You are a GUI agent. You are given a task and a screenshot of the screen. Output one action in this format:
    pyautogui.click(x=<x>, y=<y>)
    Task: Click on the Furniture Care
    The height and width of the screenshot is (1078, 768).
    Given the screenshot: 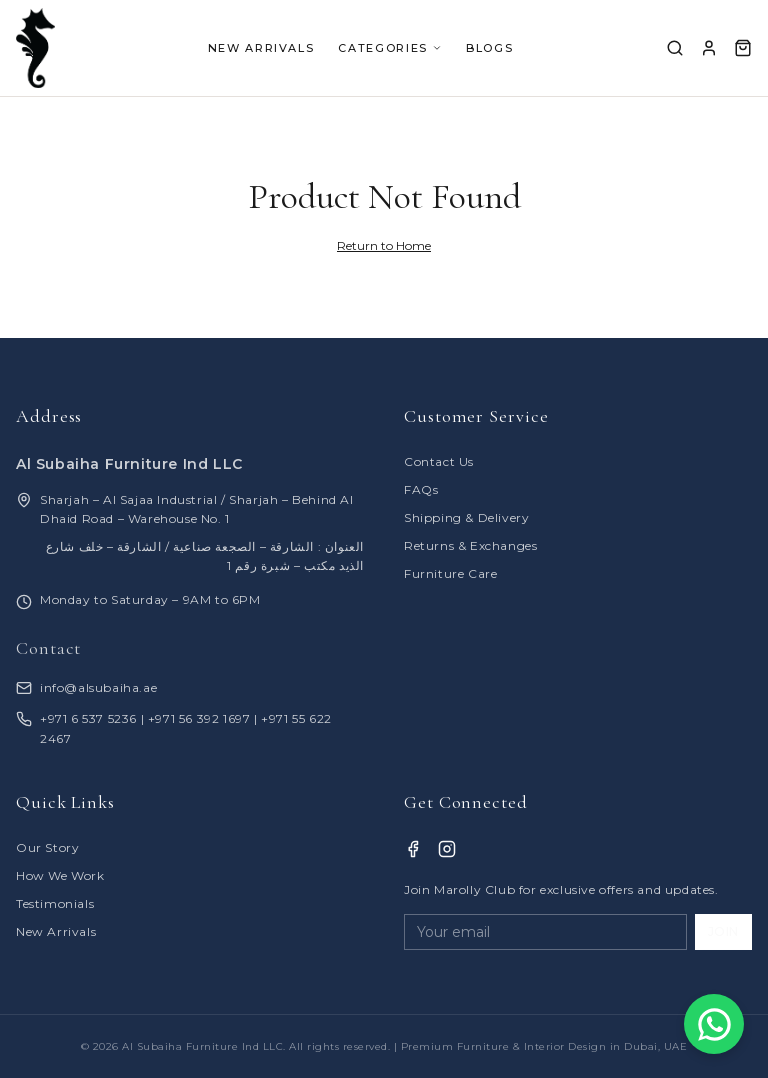 What is the action you would take?
    pyautogui.click(x=450, y=573)
    